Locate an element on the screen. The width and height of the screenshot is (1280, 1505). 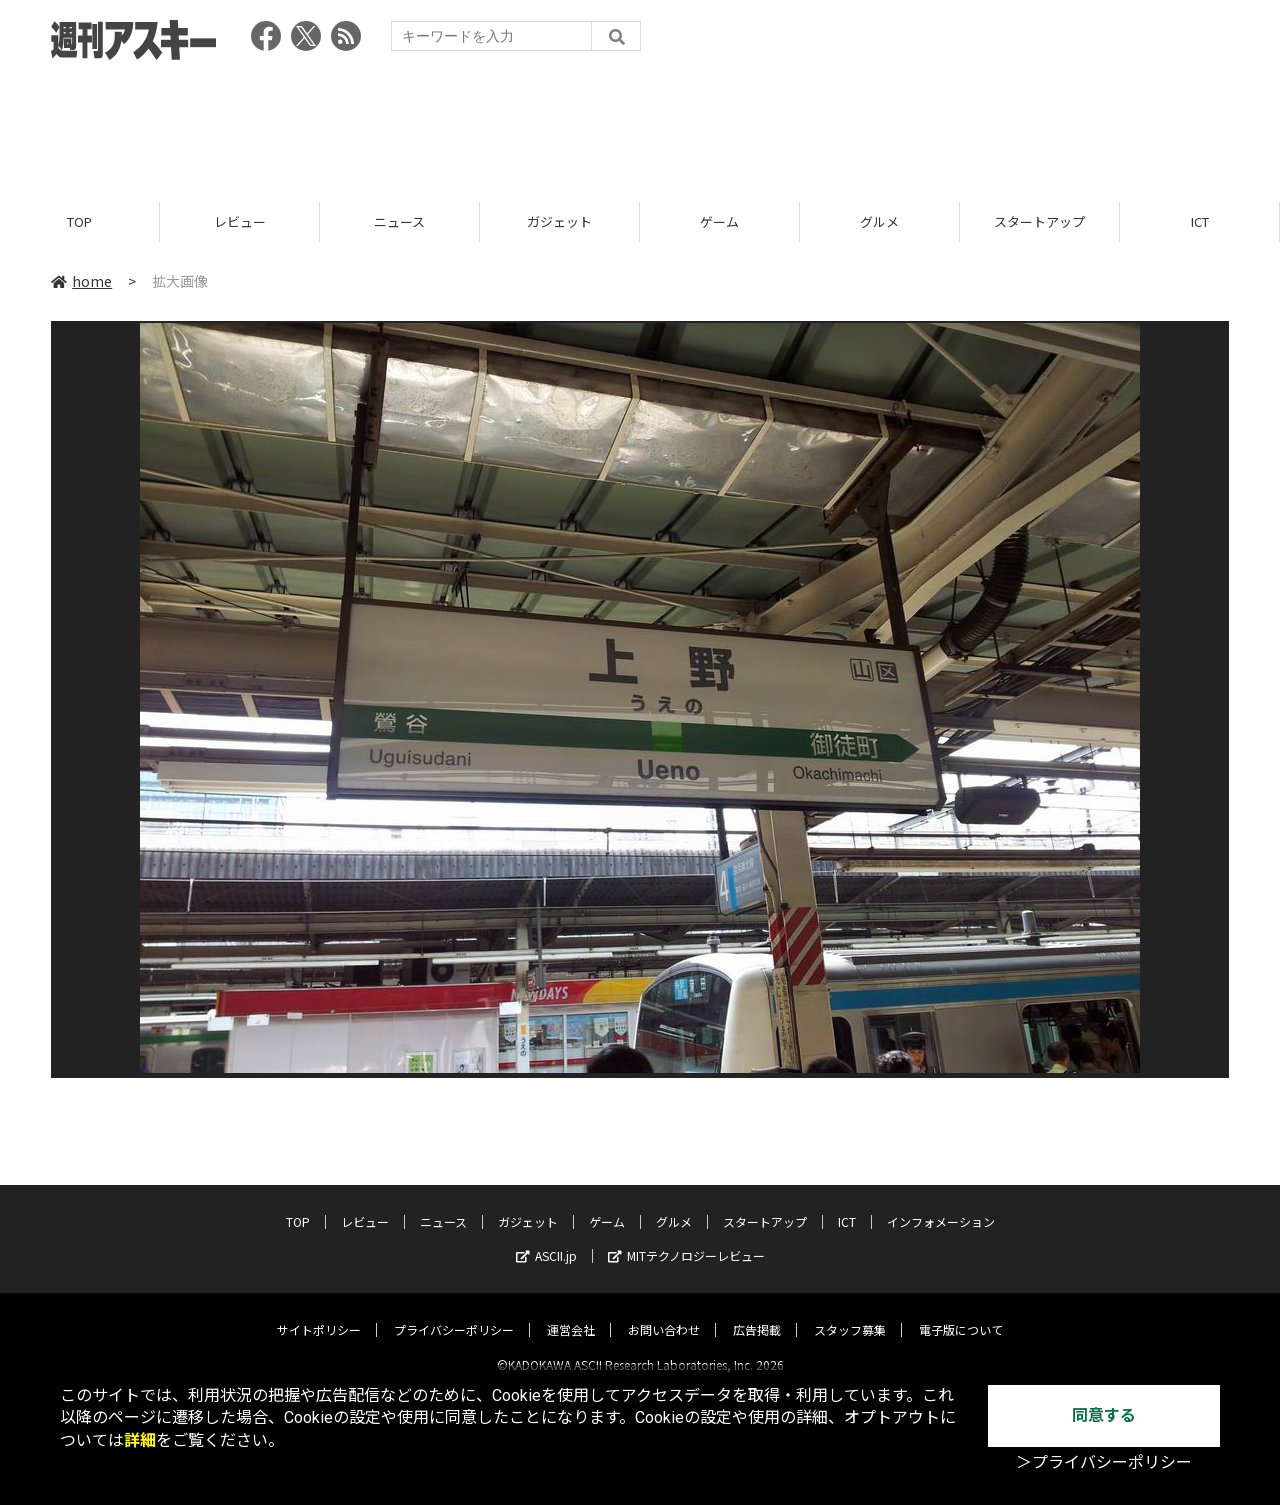
スタートアップ is located at coordinates (1039, 222).